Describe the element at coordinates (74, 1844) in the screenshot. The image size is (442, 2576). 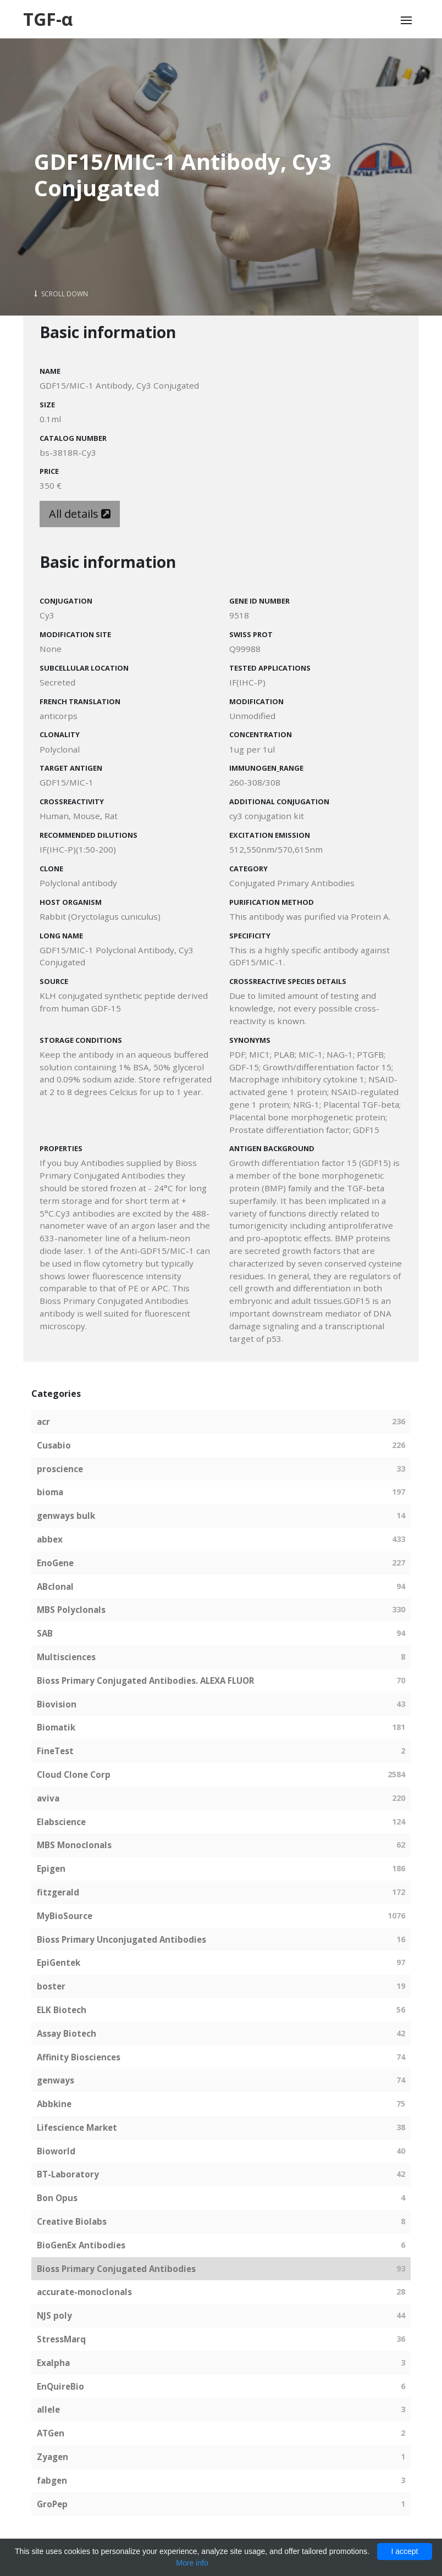
I see `MBS Monoclonals` at that location.